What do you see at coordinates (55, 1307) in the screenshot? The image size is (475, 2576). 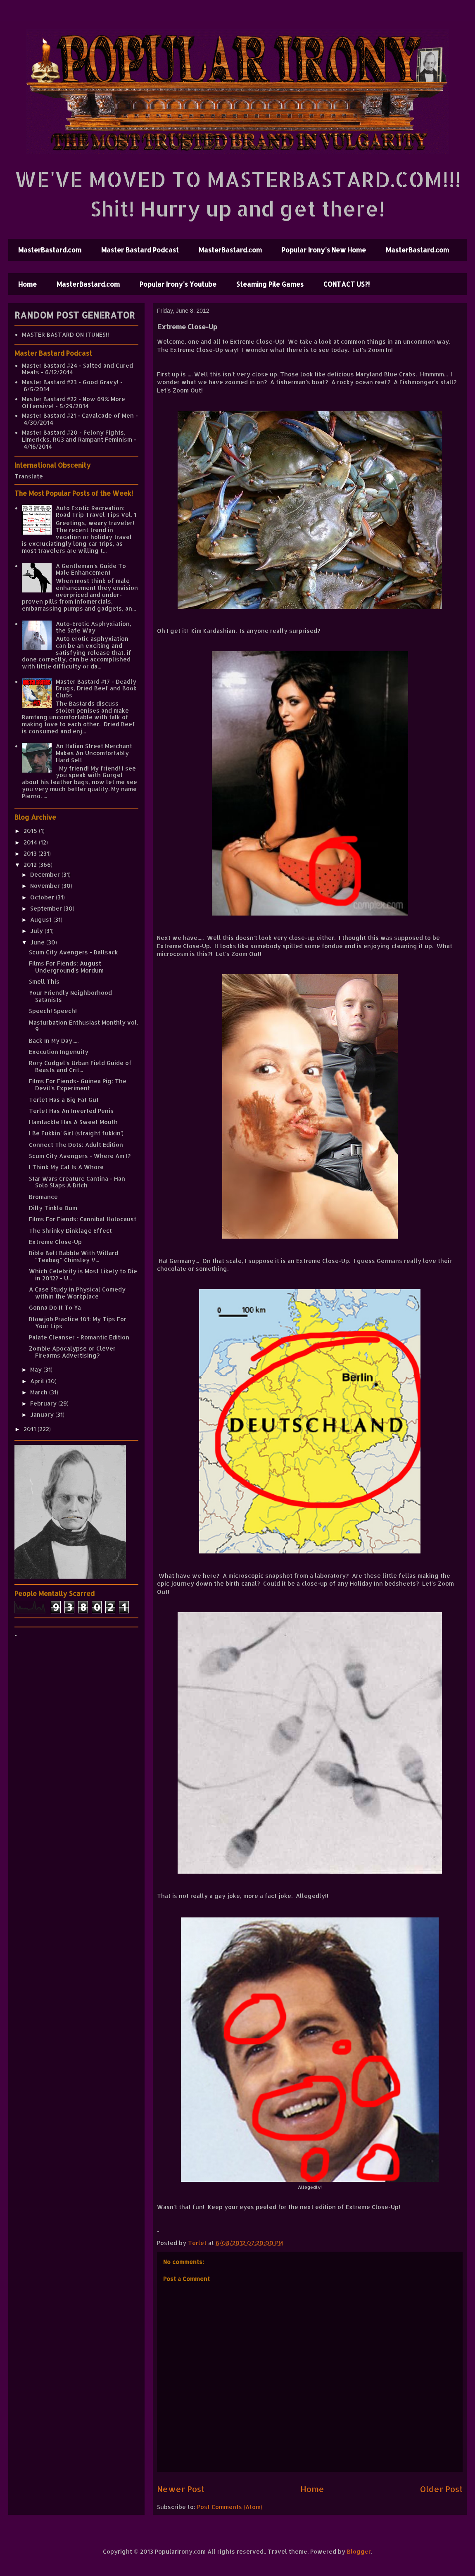 I see `Gonna Do It To Ya` at bounding box center [55, 1307].